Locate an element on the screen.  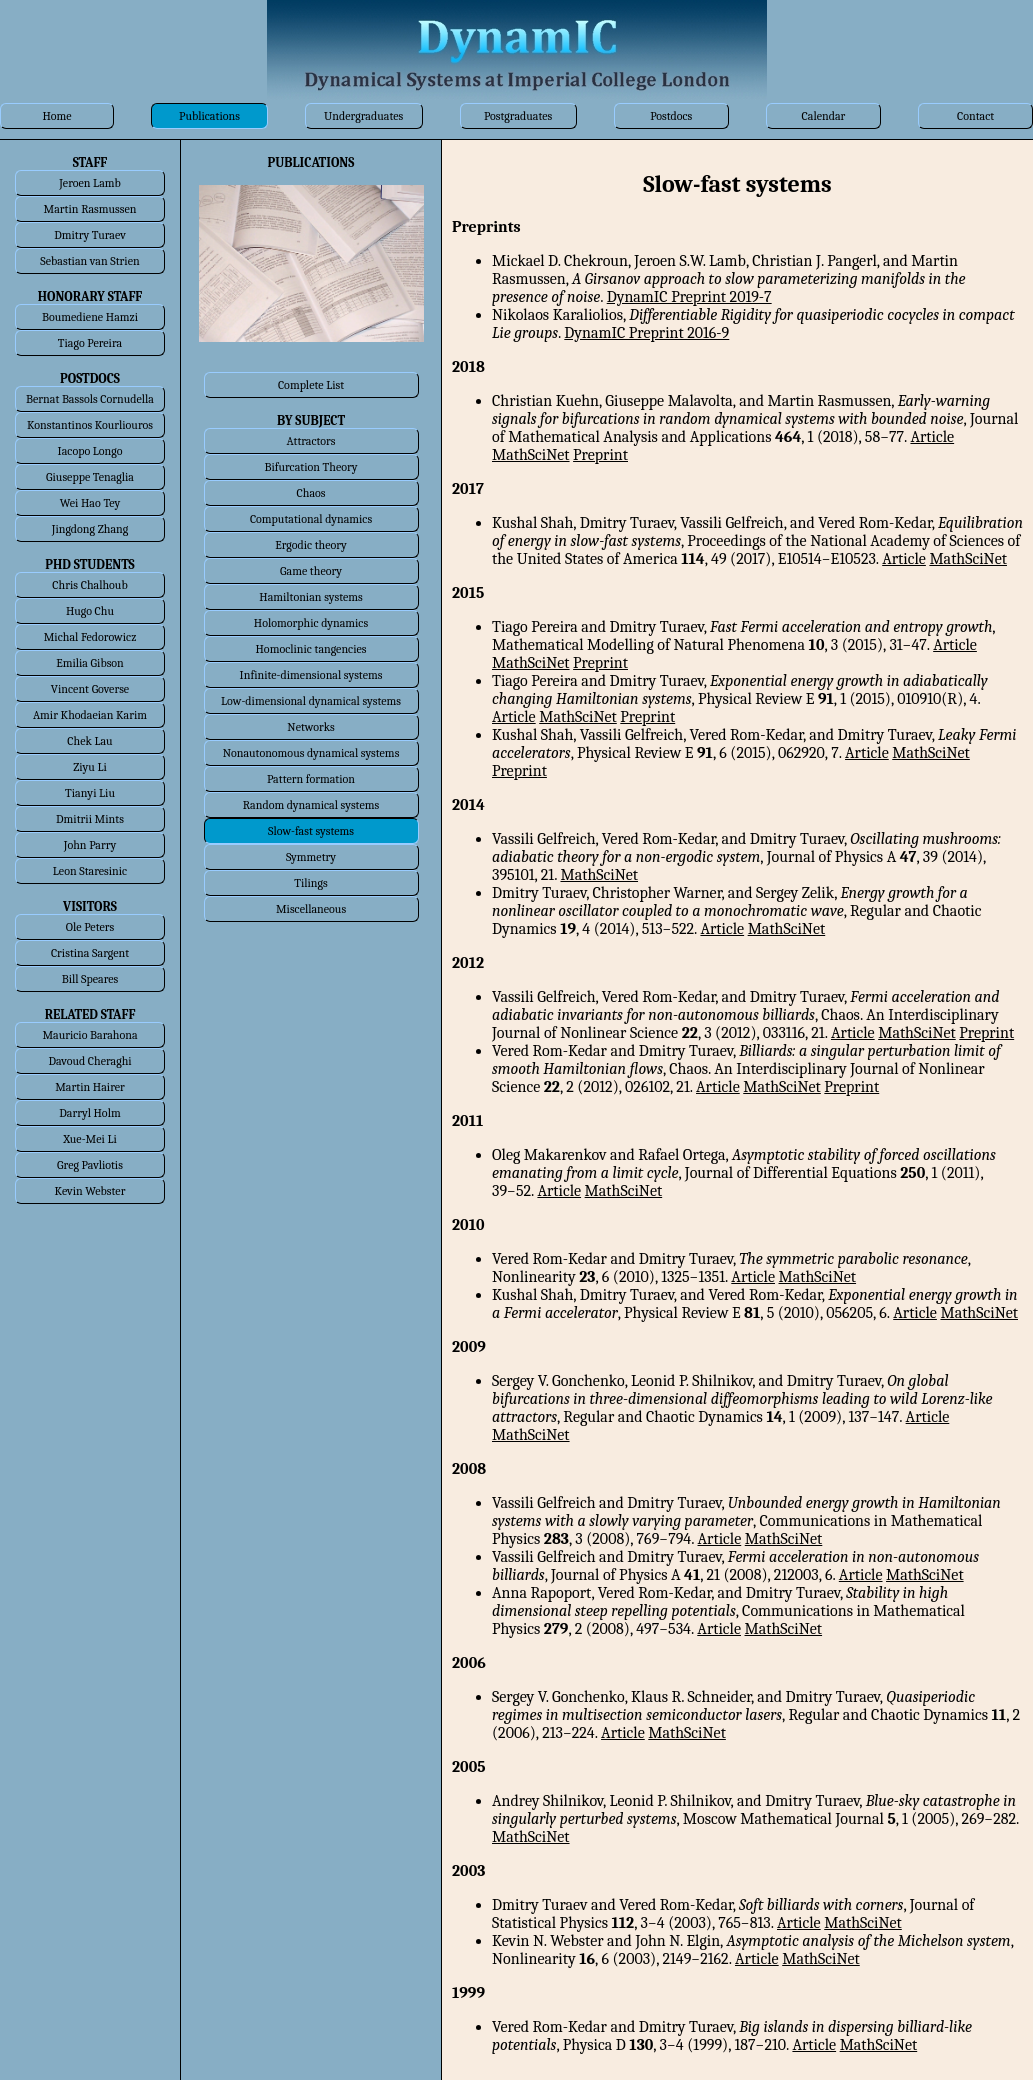
Computational dynamics is located at coordinates (311, 519).